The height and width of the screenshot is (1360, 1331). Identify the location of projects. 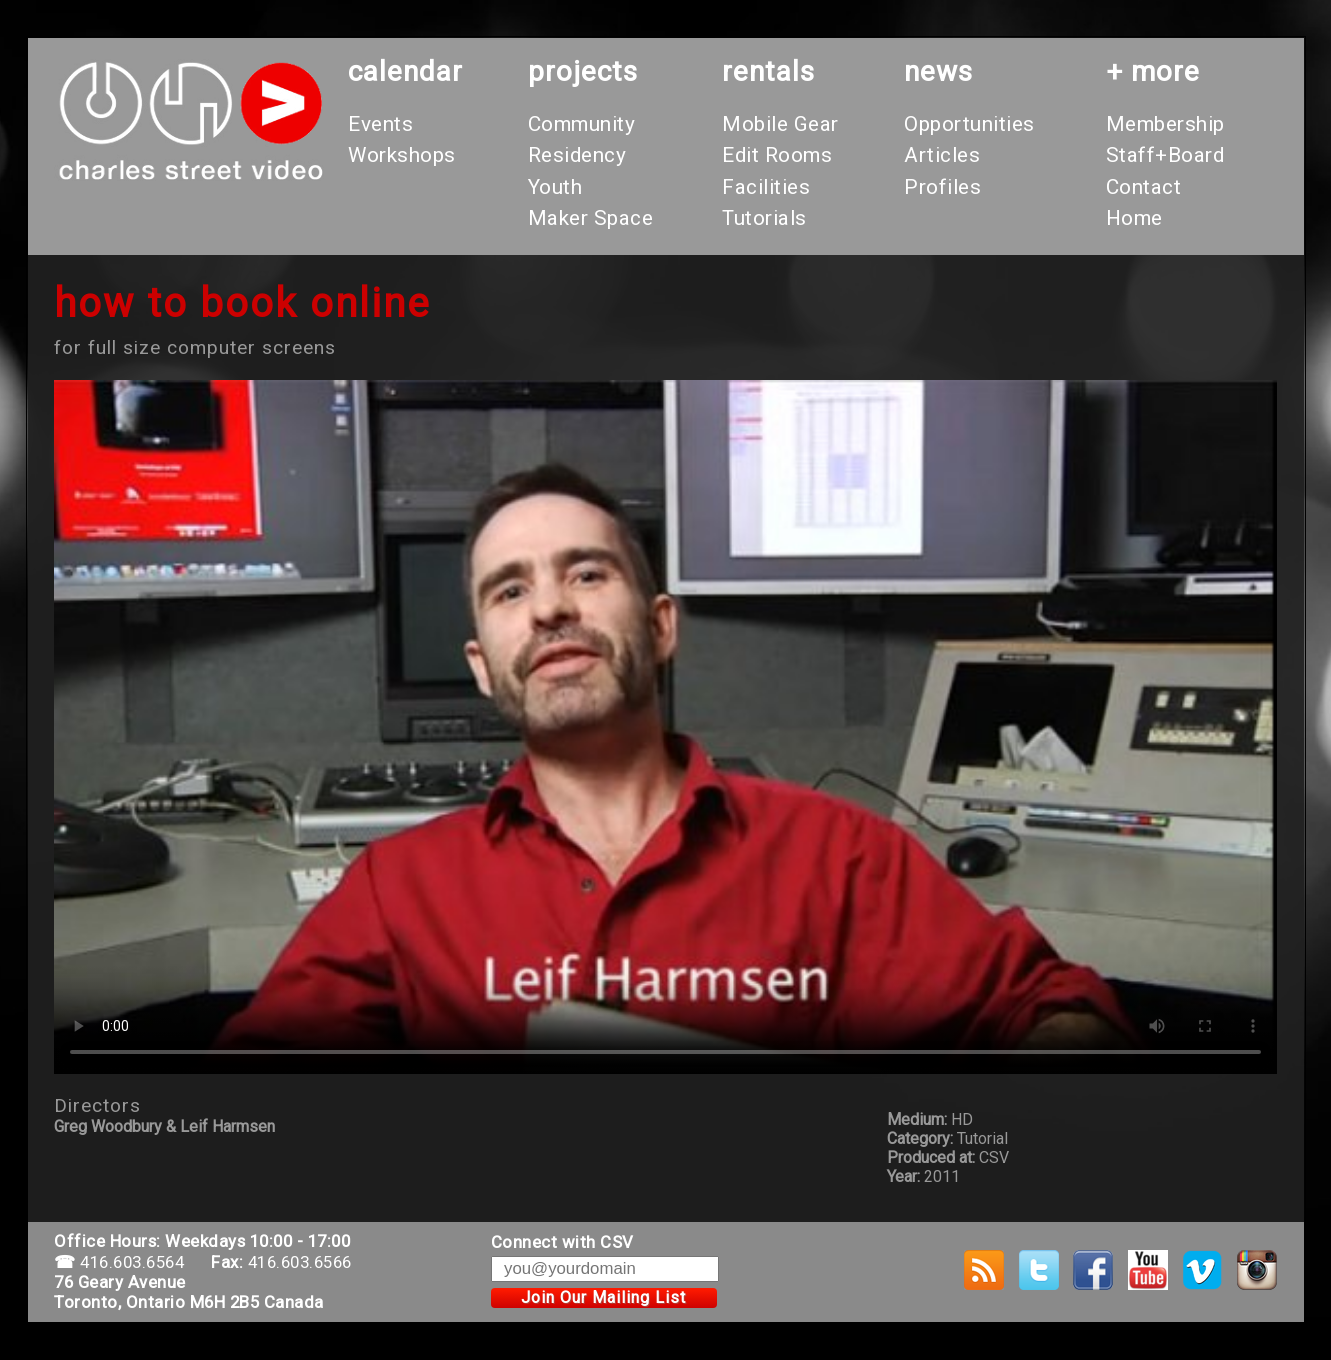
(583, 71).